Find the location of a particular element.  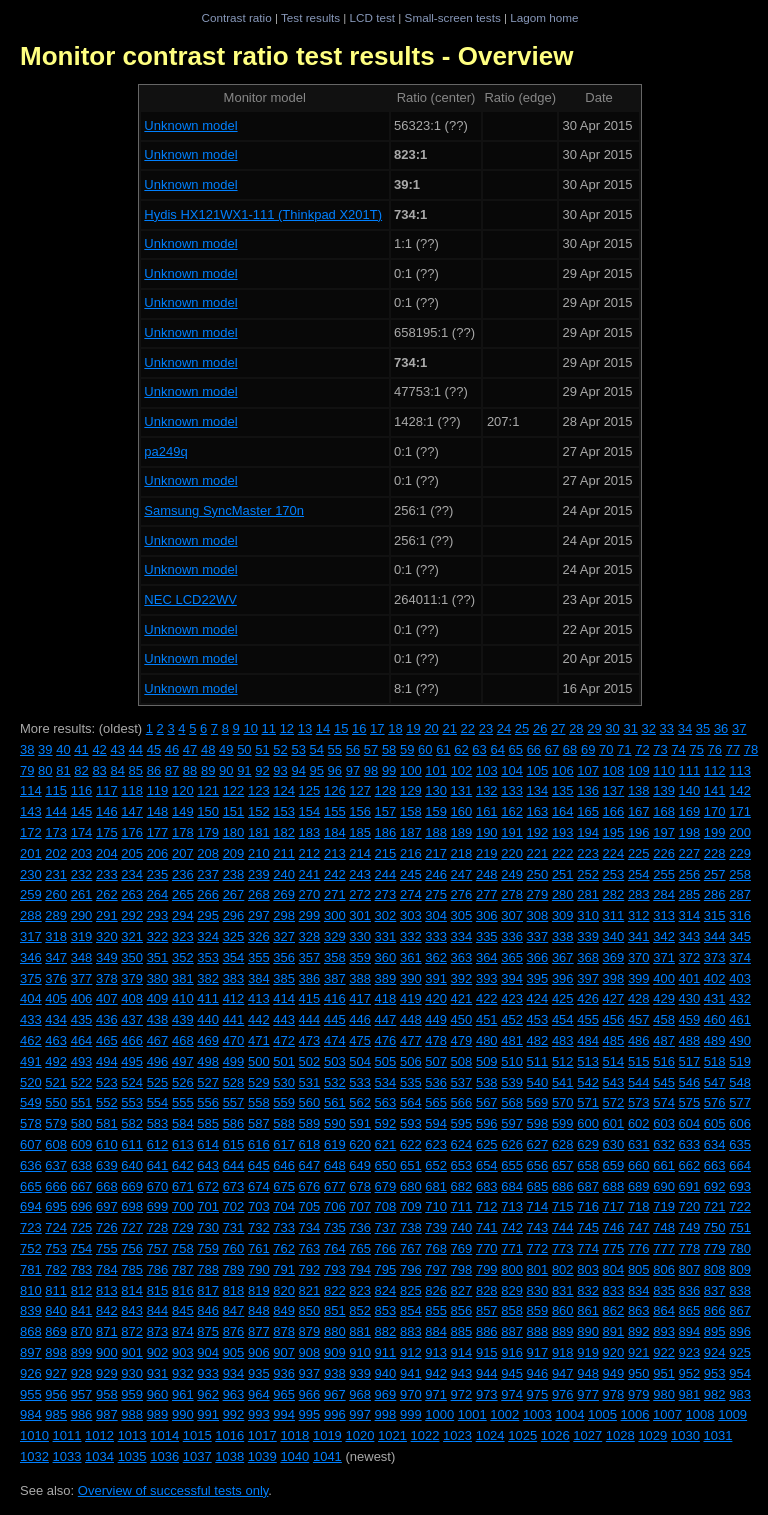

205 is located at coordinates (132, 853).